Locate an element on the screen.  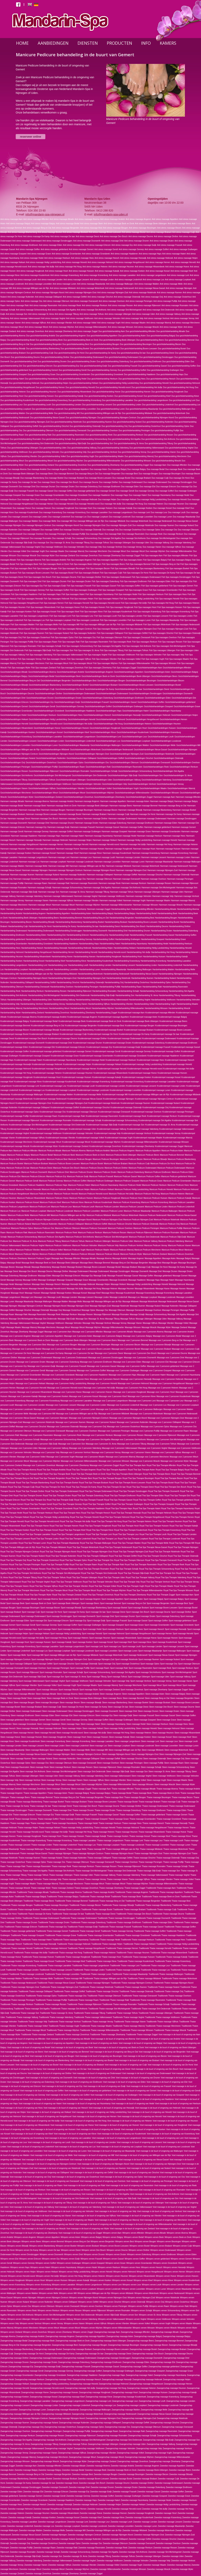
Zwangerschap massage Het Hoog is located at coordinates (111, 2388).